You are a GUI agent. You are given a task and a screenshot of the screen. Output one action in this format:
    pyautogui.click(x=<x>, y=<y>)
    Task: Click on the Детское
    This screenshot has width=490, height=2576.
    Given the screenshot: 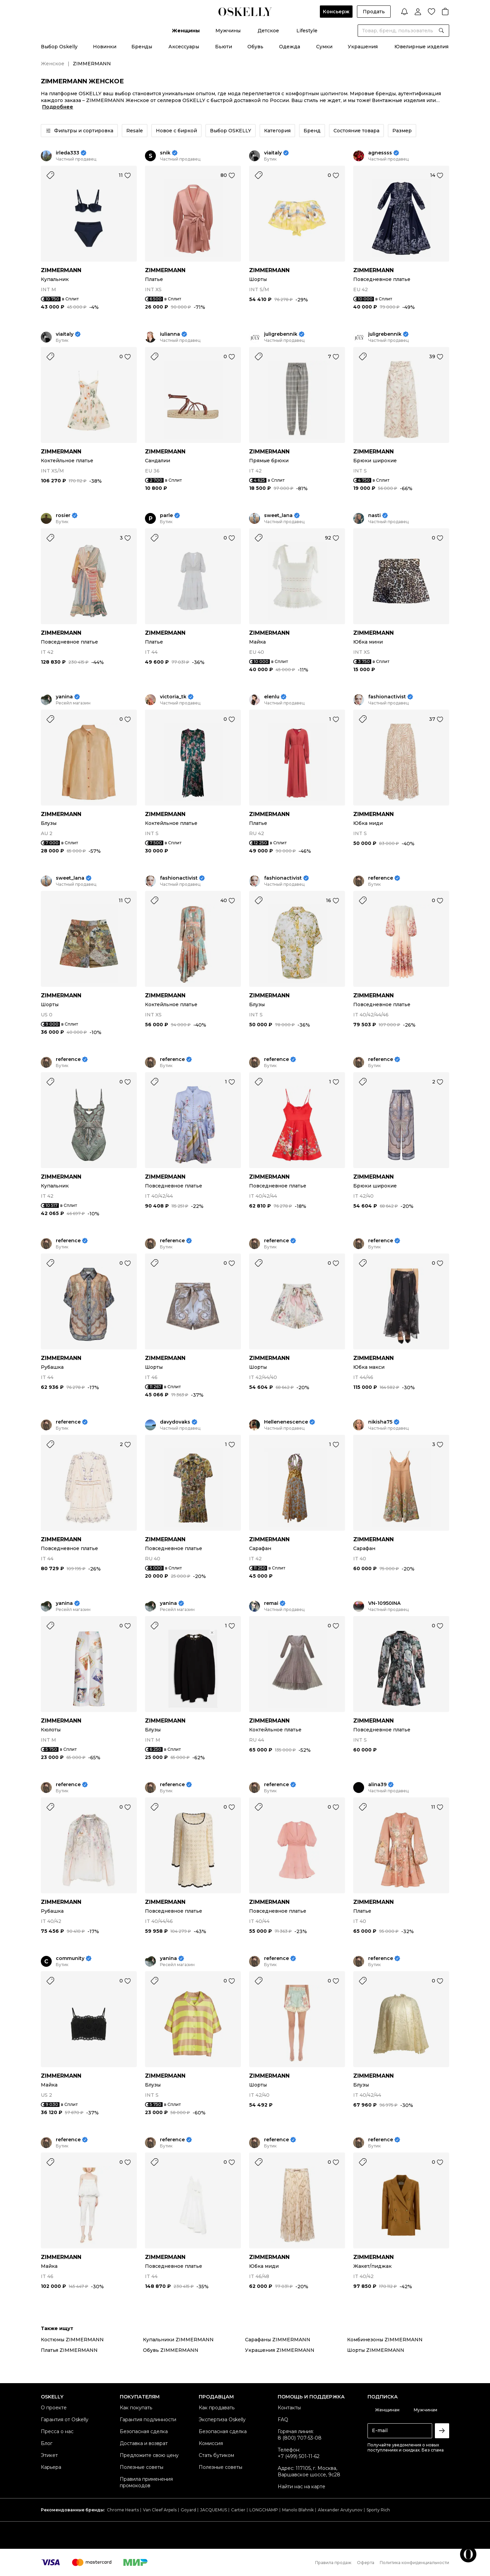 What is the action you would take?
    pyautogui.click(x=268, y=31)
    